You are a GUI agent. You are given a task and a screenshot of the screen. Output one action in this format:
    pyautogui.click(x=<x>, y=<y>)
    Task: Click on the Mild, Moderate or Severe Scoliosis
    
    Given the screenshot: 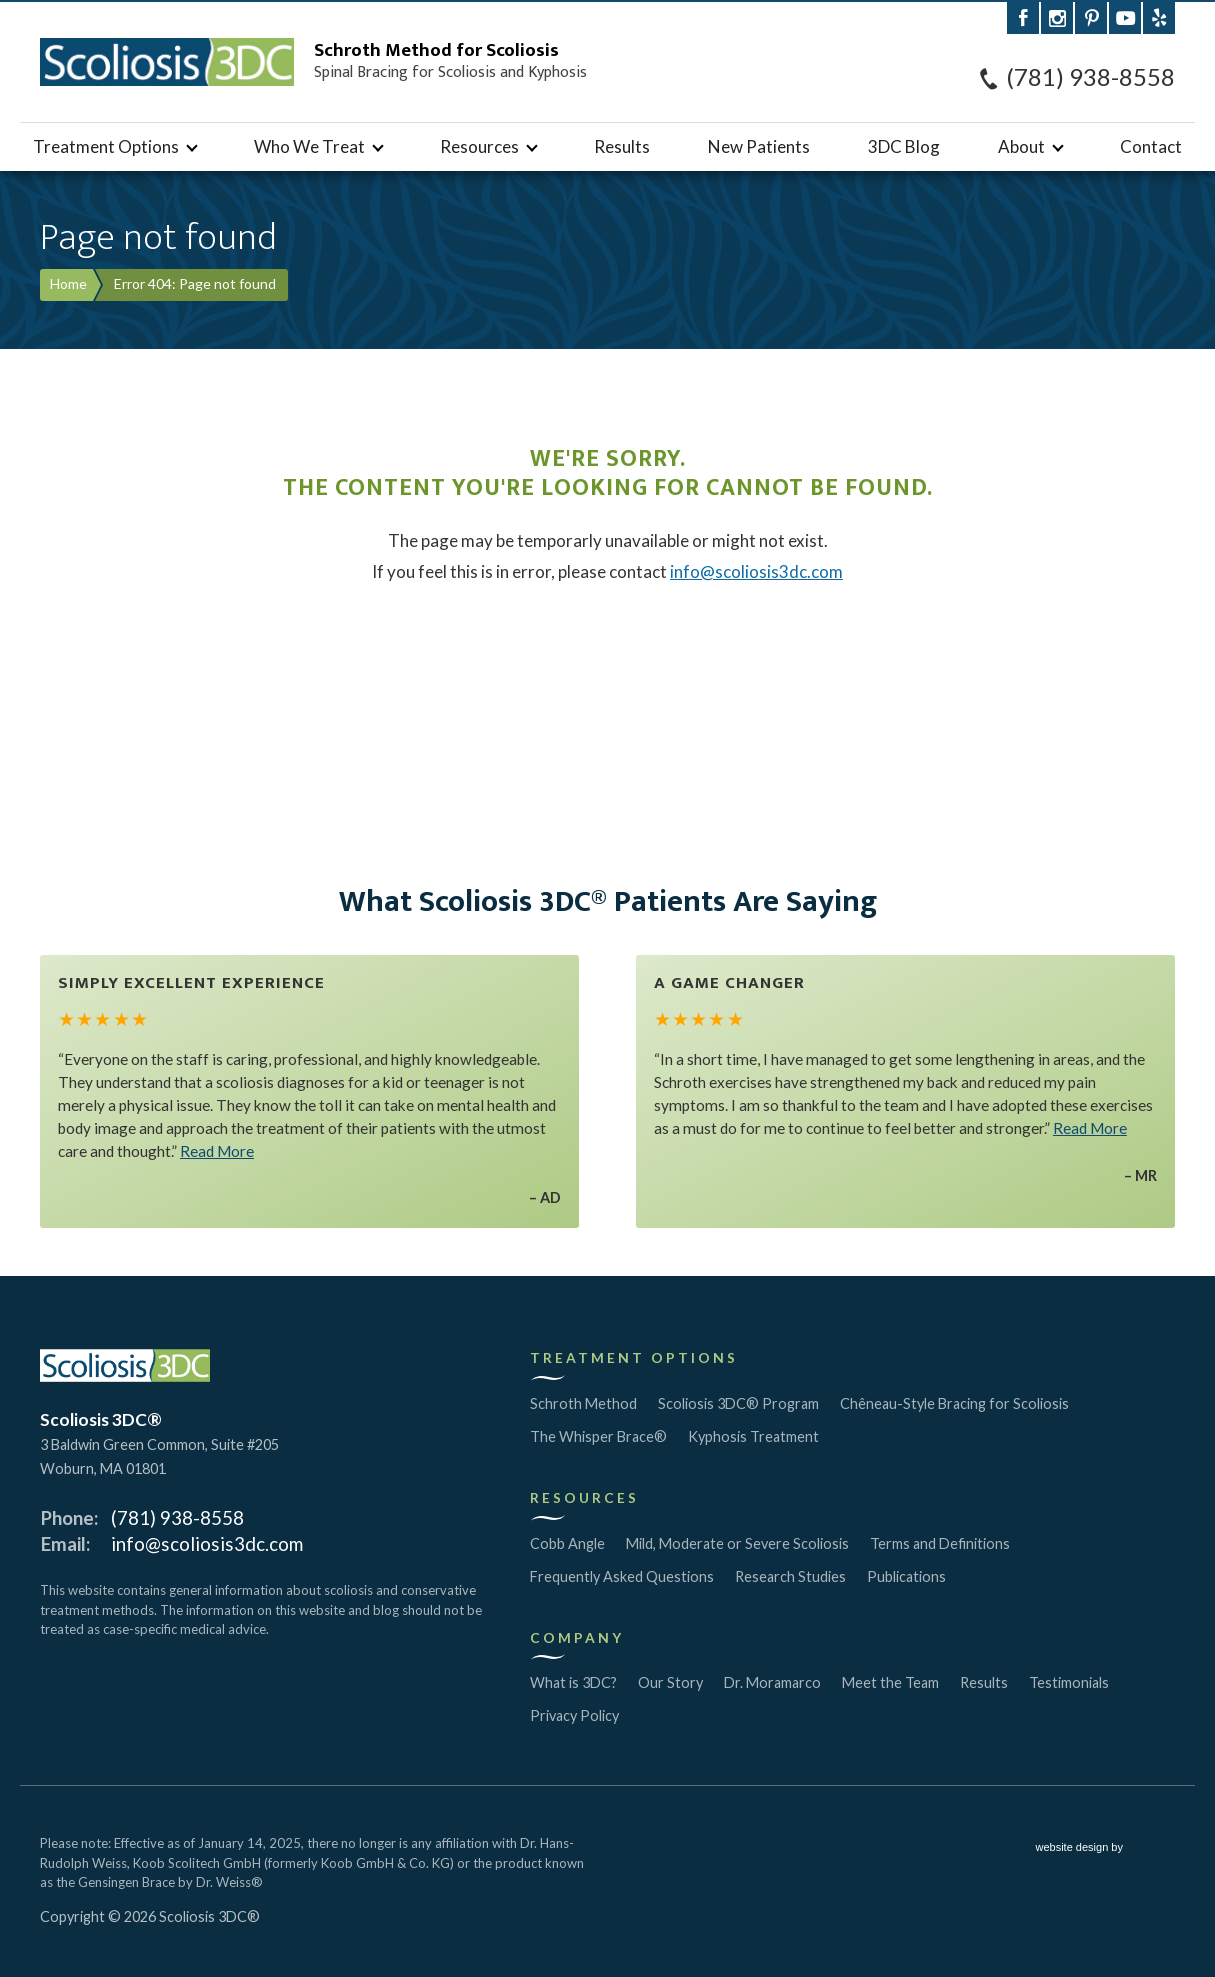 What is the action you would take?
    pyautogui.click(x=737, y=1543)
    